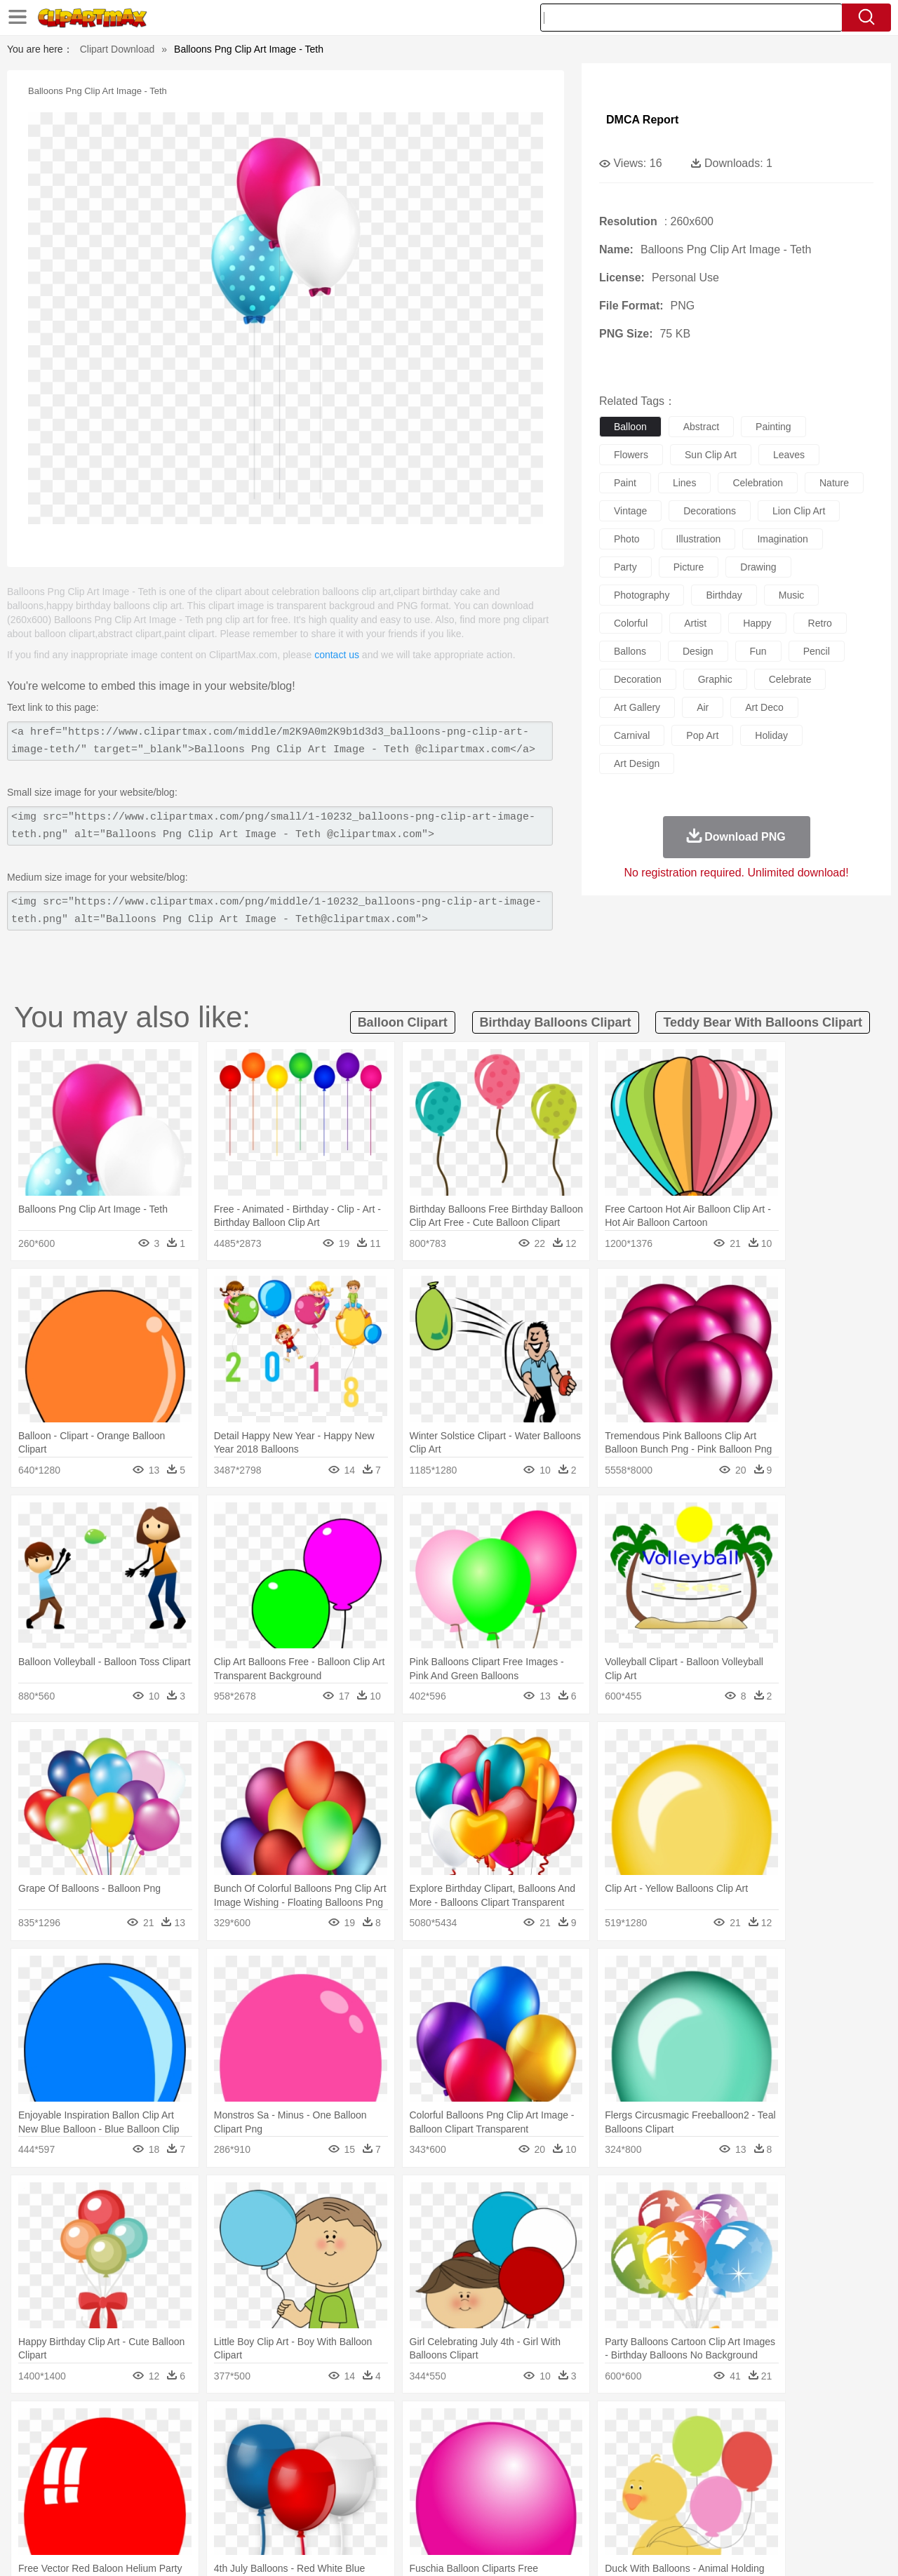 The image size is (898, 2576). Describe the element at coordinates (754, 2447) in the screenshot. I see `Turkey` at that location.